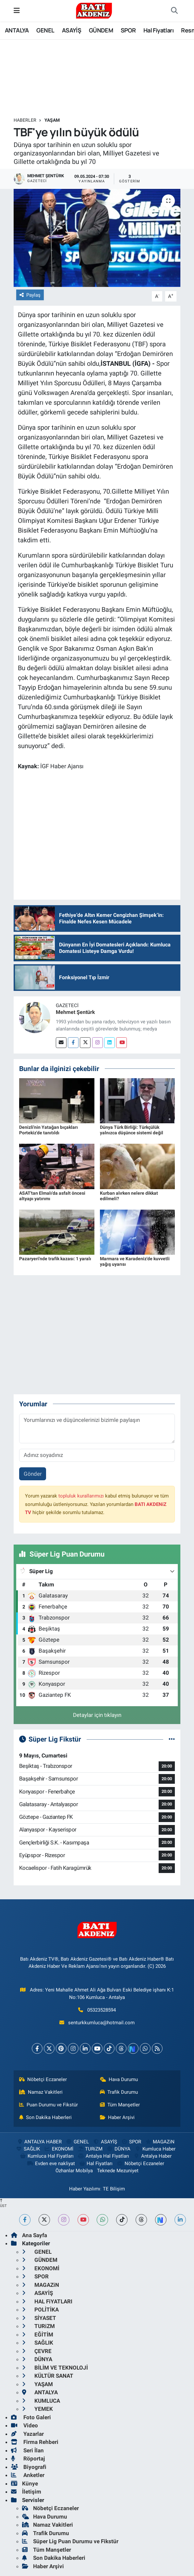 The image size is (194, 2576). Describe the element at coordinates (24, 2483) in the screenshot. I see `Künye` at that location.